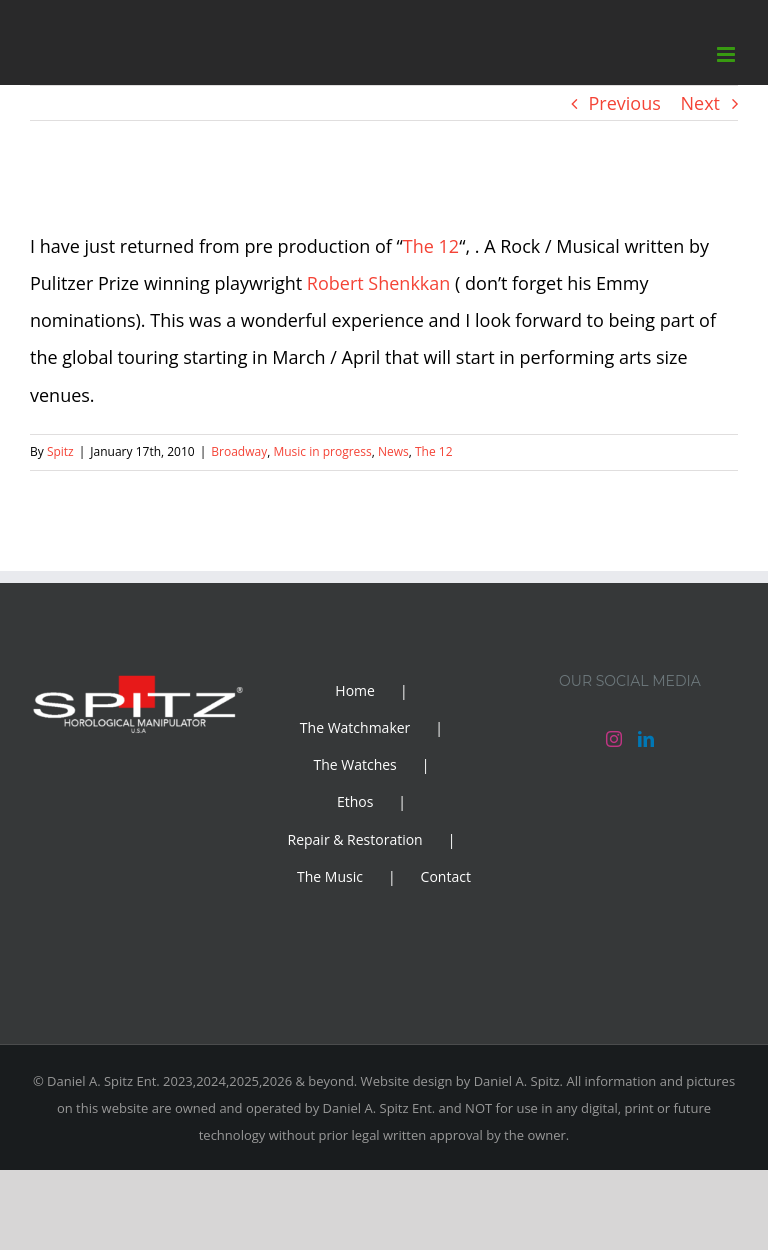 The image size is (768, 1250). I want to click on Next, so click(701, 103).